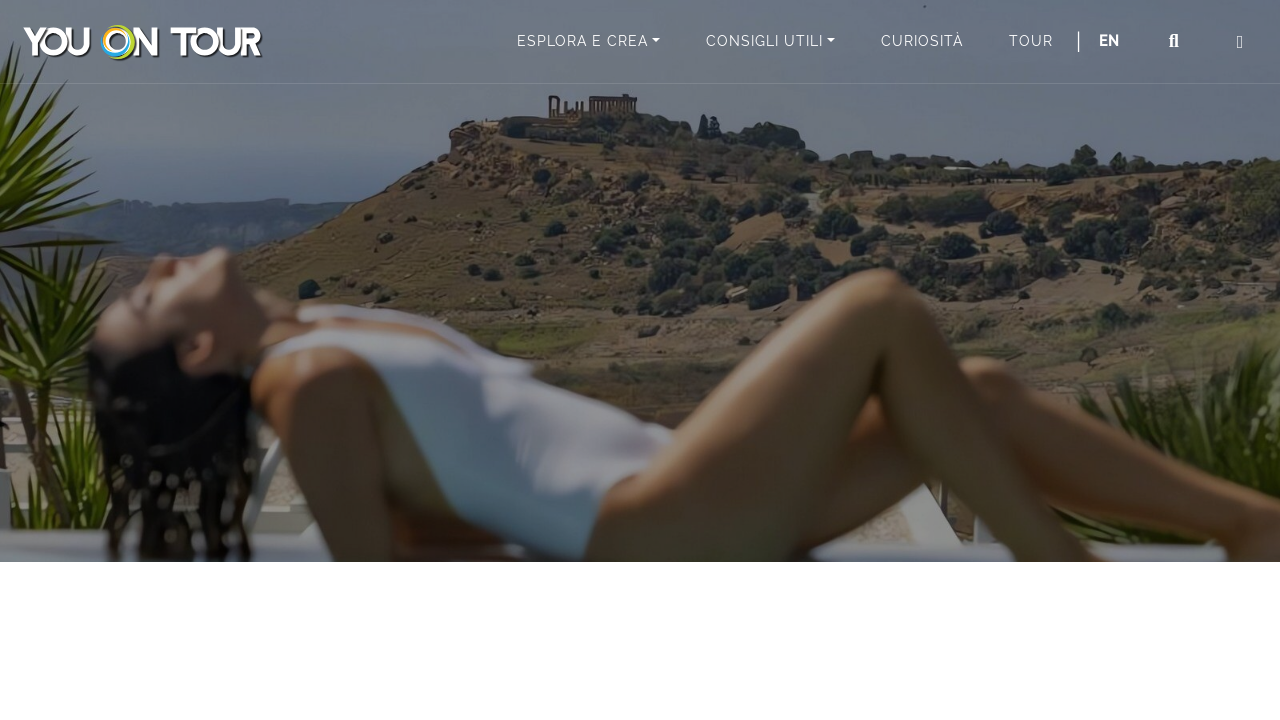 This screenshot has height=720, width=1280. Describe the element at coordinates (1031, 41) in the screenshot. I see `Tour` at that location.